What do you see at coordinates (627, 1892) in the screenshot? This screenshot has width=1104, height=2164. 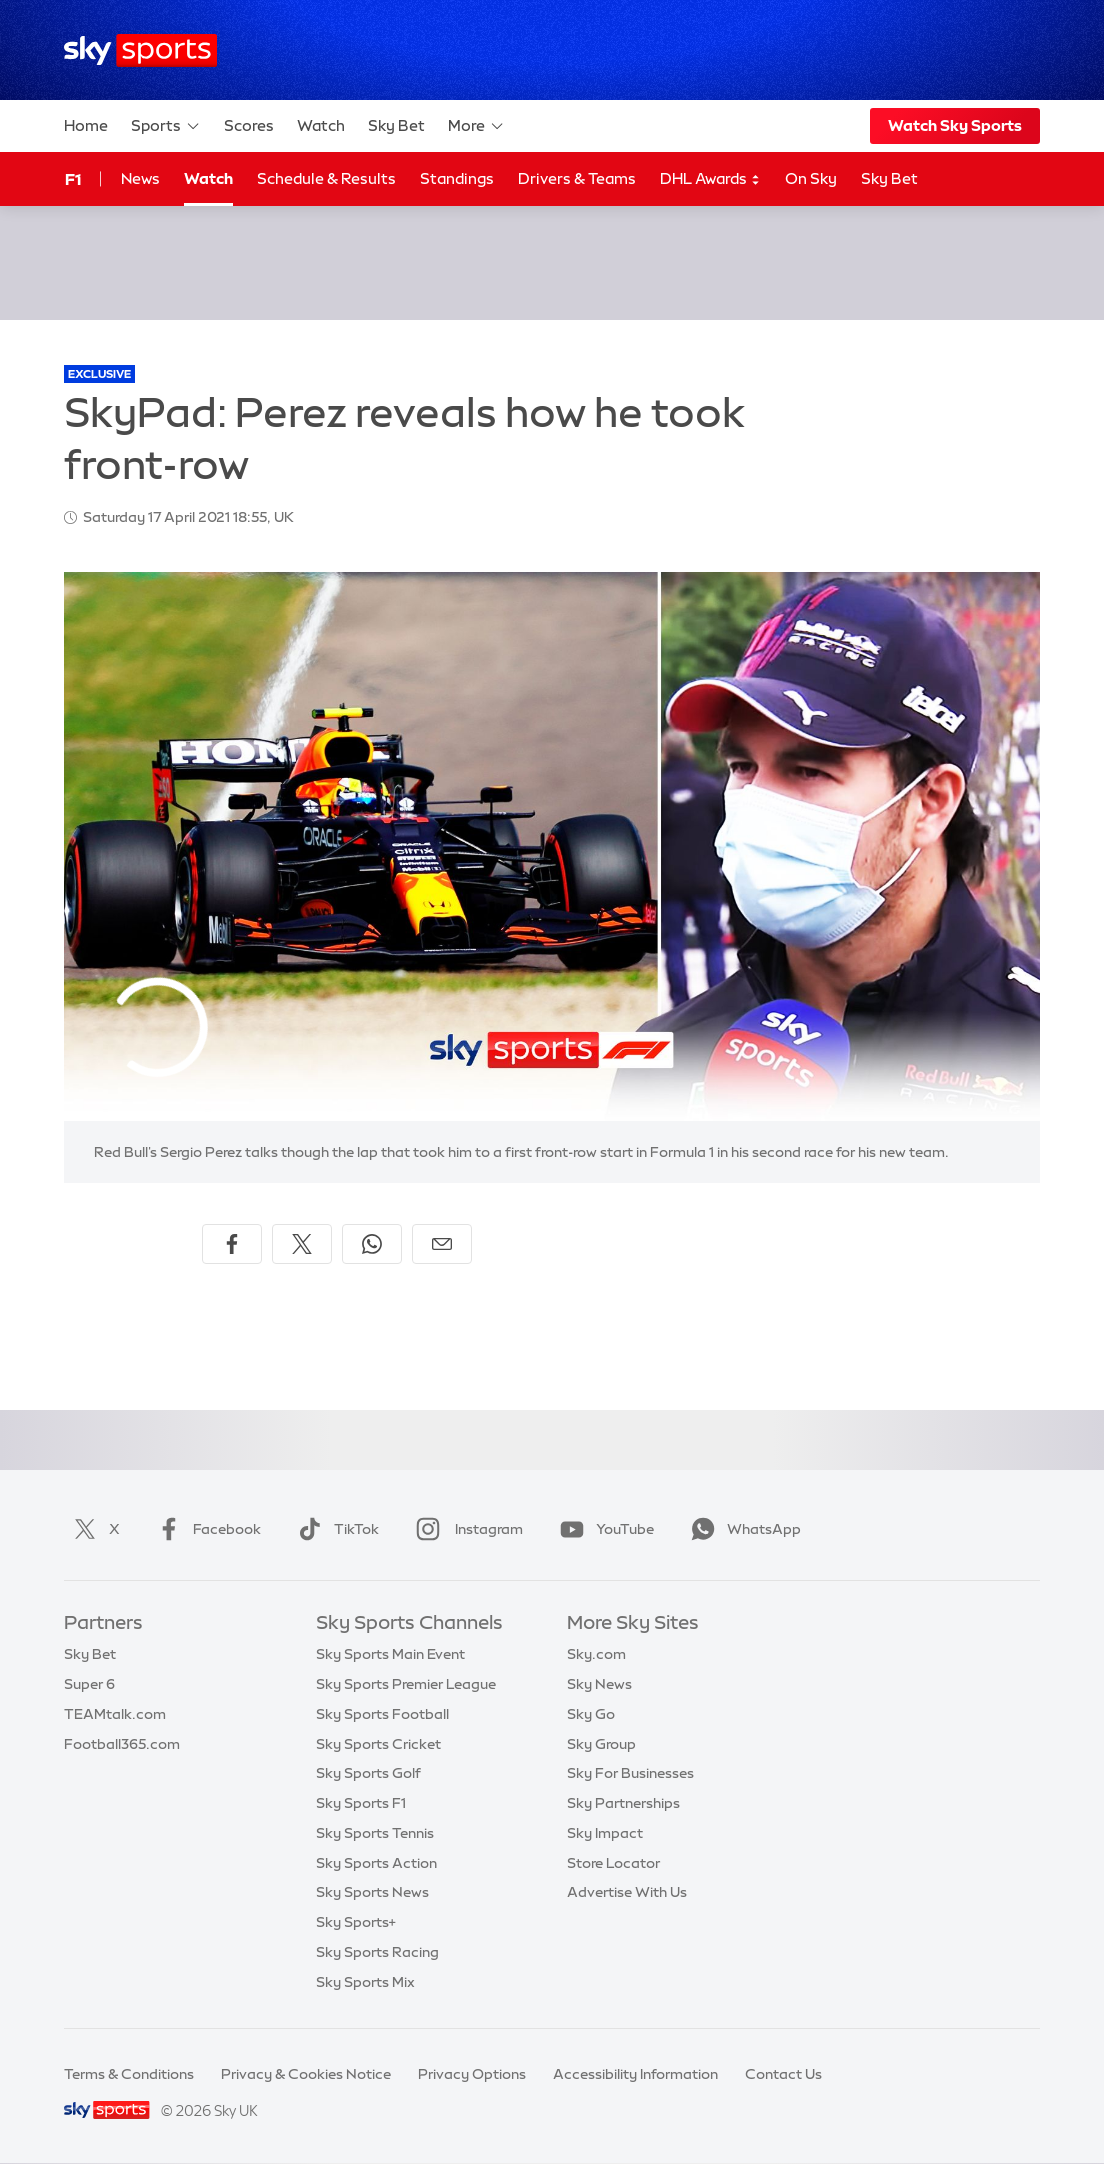 I see `Advertise With Us` at bounding box center [627, 1892].